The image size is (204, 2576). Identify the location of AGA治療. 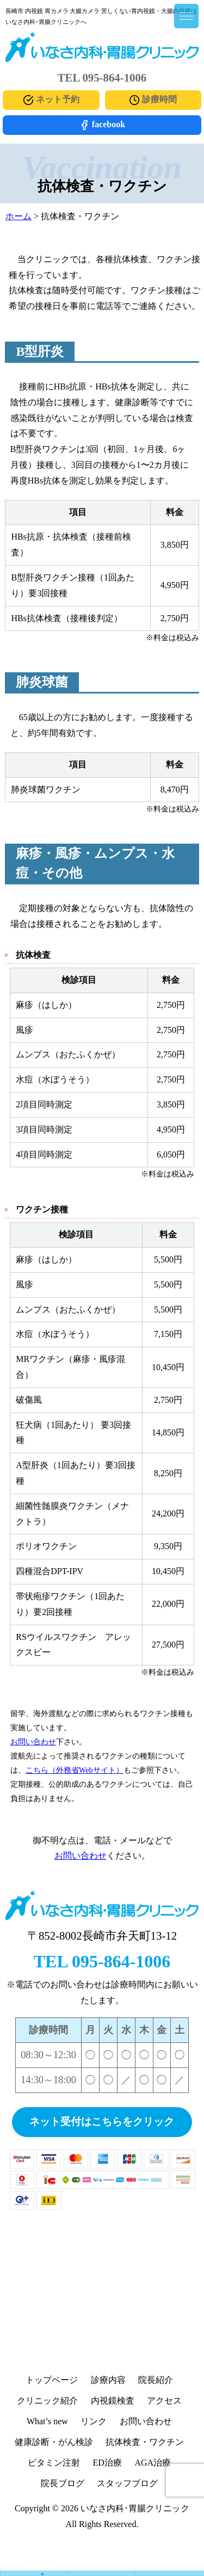
(152, 2462).